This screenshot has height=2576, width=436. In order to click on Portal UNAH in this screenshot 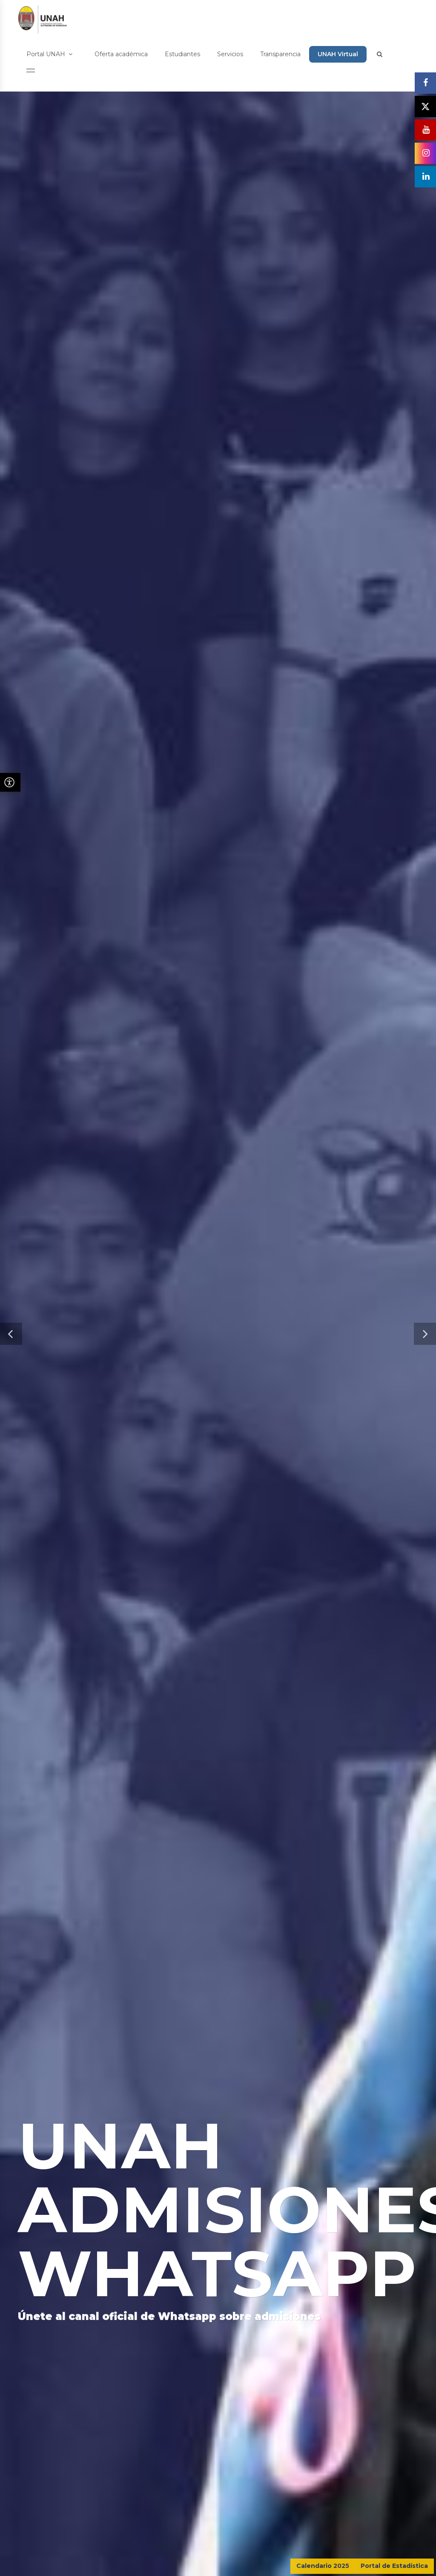, I will do `click(49, 54)`.